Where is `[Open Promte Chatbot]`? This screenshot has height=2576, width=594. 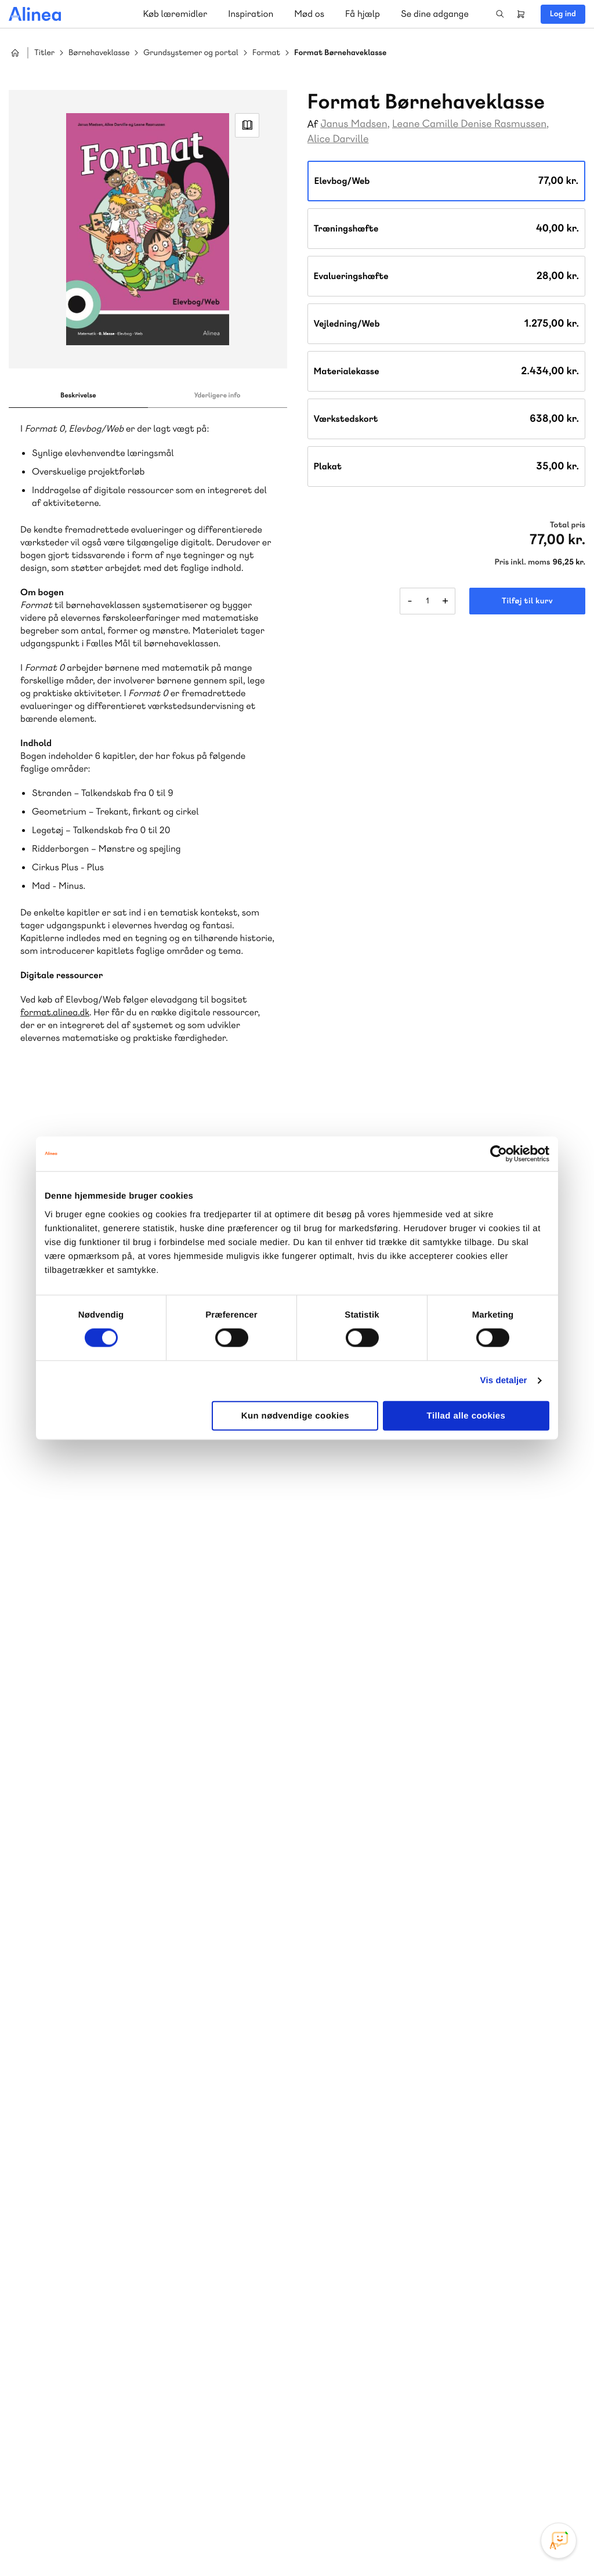
[Open Promte Chatbot] is located at coordinates (559, 2541).